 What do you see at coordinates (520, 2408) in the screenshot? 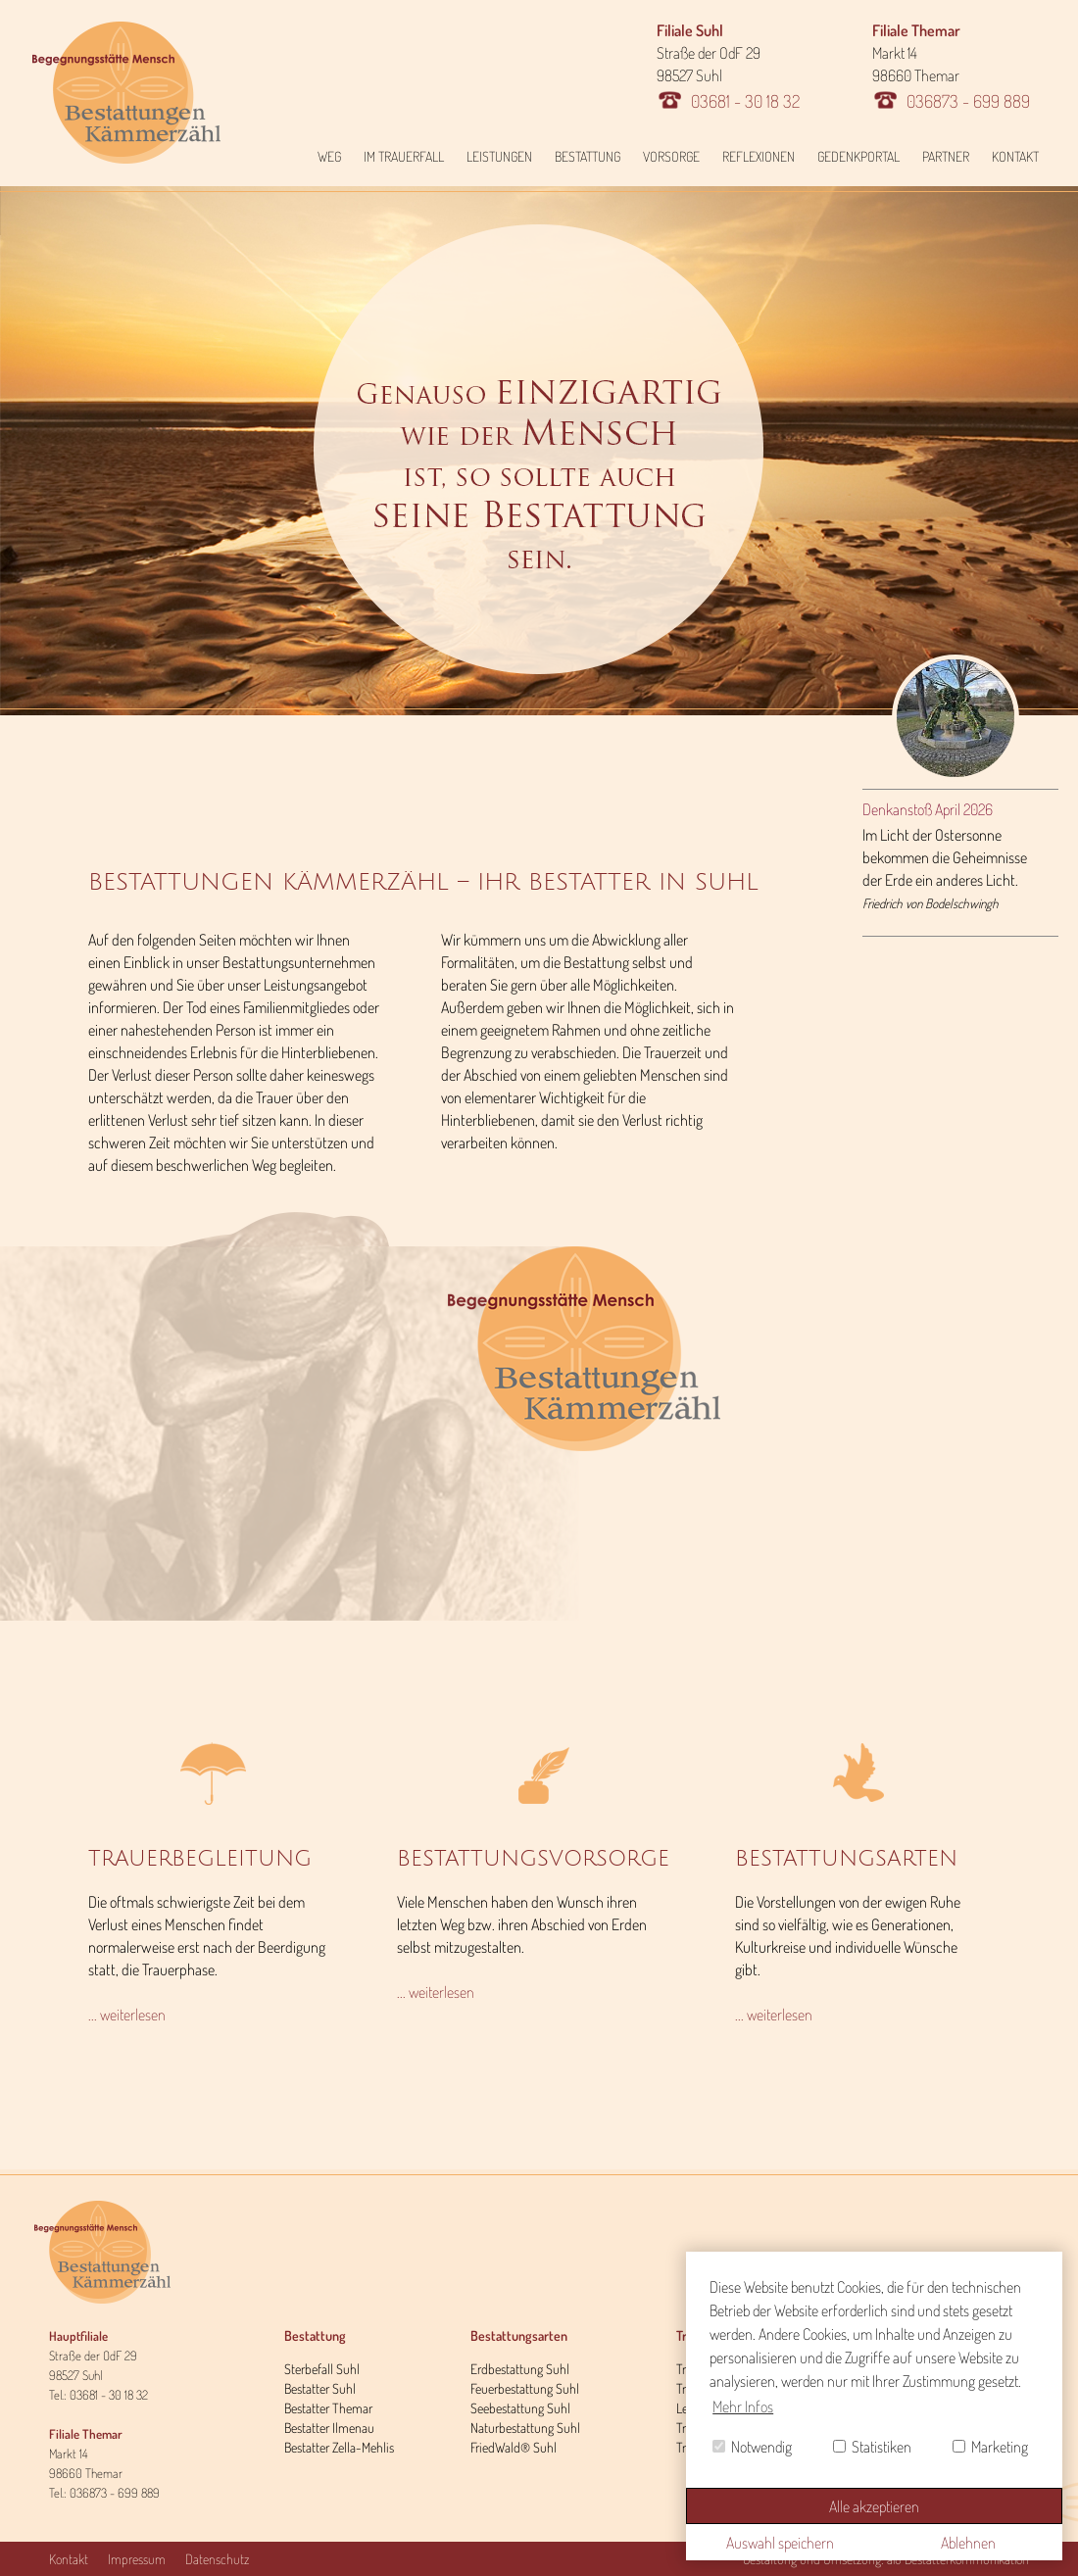
I see `Seebestattung Suhl` at bounding box center [520, 2408].